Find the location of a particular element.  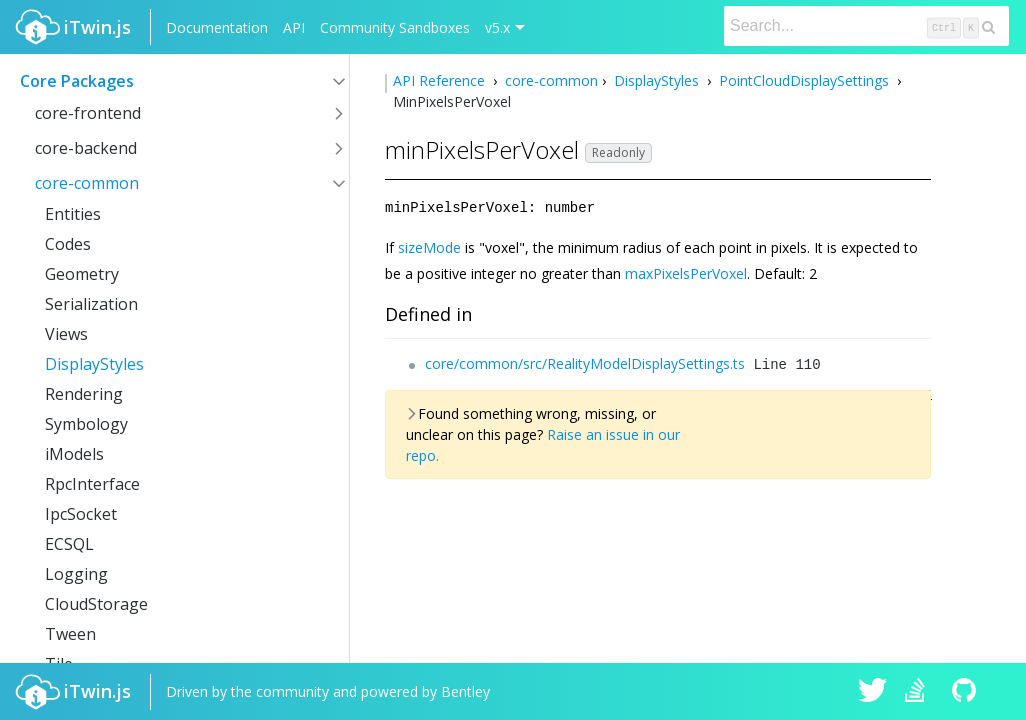

core-backend is located at coordinates (86, 148).